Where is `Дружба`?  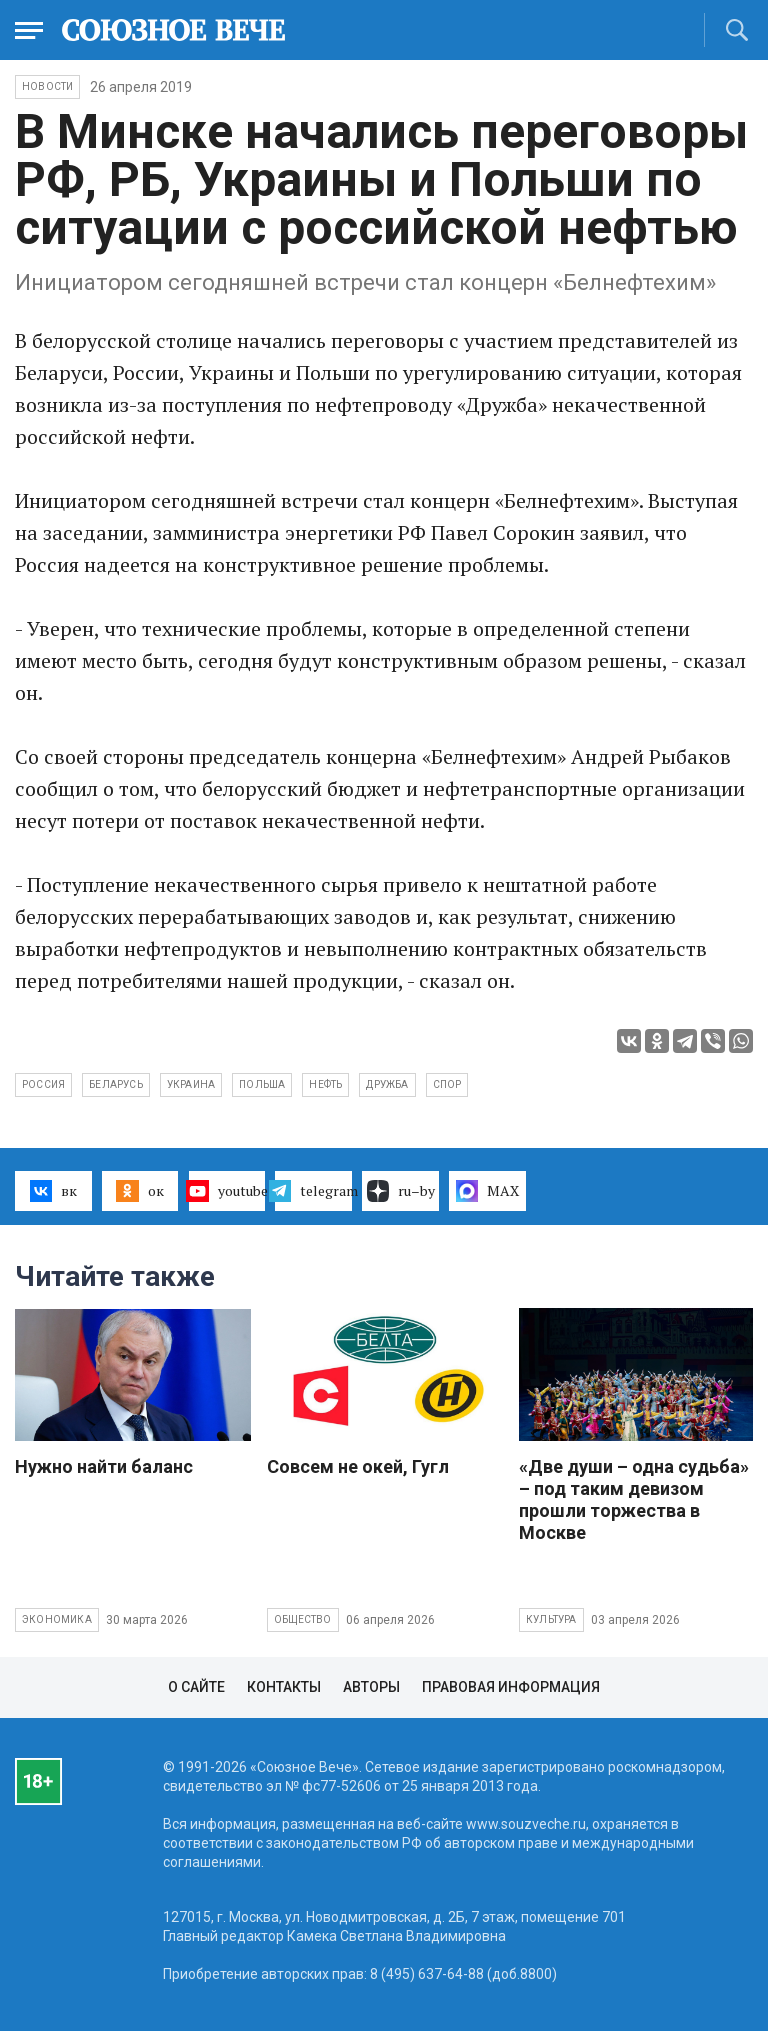
Дружба is located at coordinates (387, 1084).